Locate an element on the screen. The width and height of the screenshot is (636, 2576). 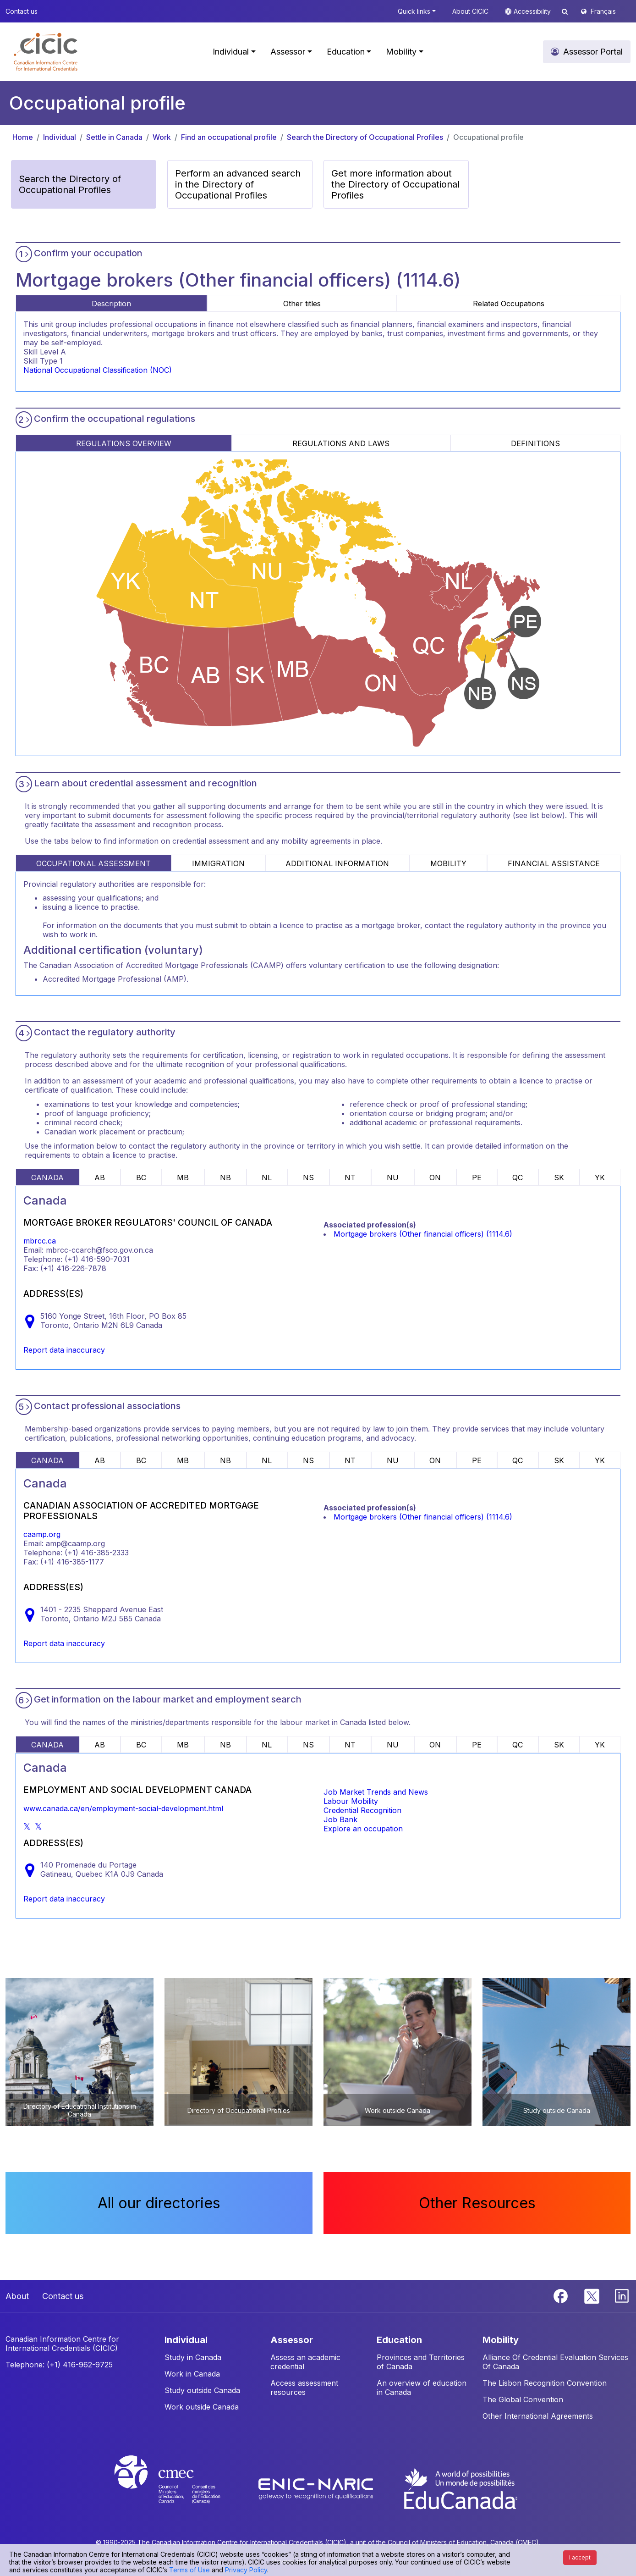
Credential Recognition is located at coordinates (362, 1810).